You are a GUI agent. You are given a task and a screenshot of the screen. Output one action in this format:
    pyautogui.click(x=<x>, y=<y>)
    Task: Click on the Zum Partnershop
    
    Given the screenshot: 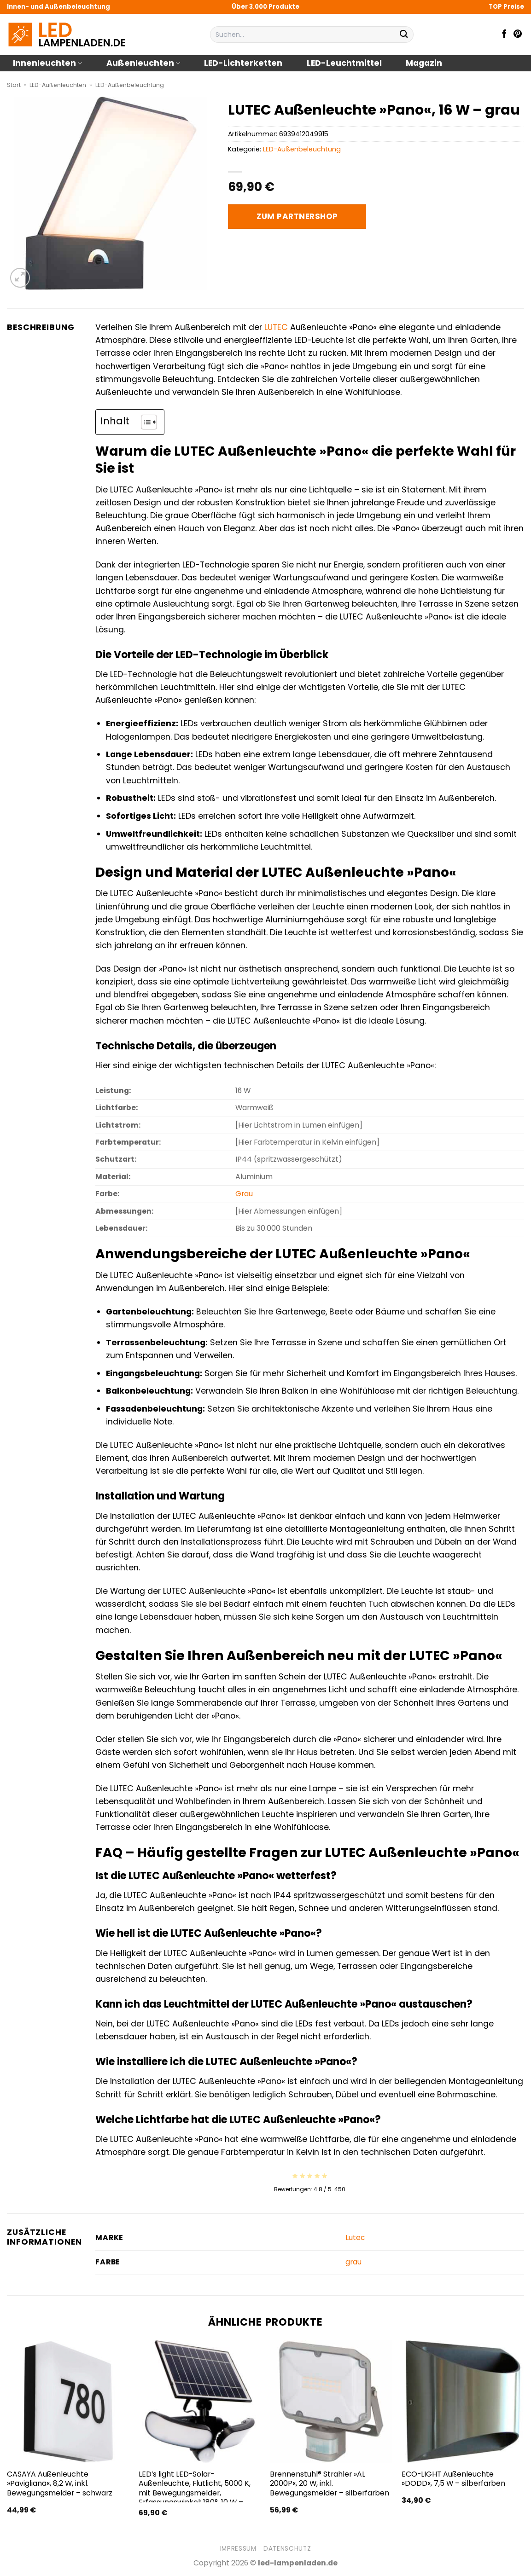 What is the action you would take?
    pyautogui.click(x=297, y=216)
    